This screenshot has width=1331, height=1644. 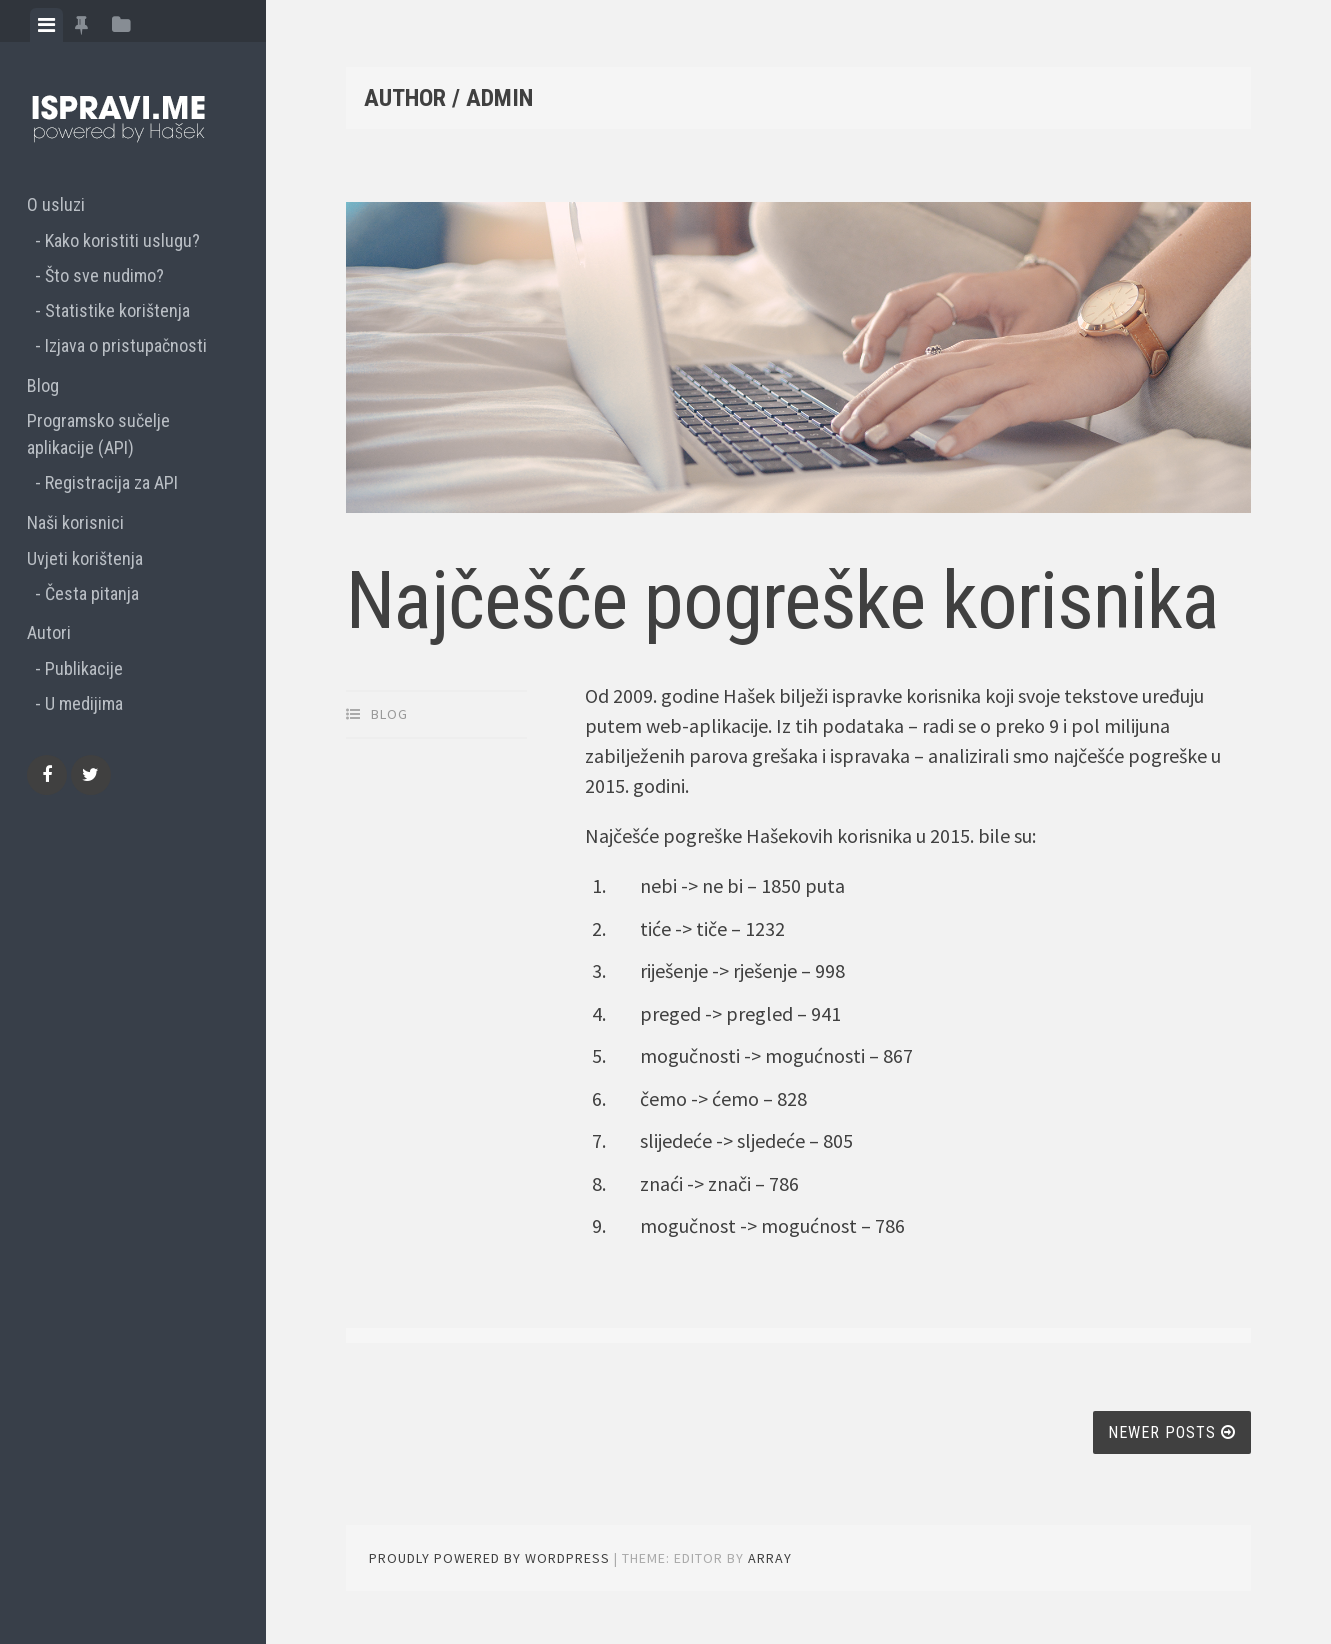 I want to click on Česta pitanja, so click(x=92, y=593).